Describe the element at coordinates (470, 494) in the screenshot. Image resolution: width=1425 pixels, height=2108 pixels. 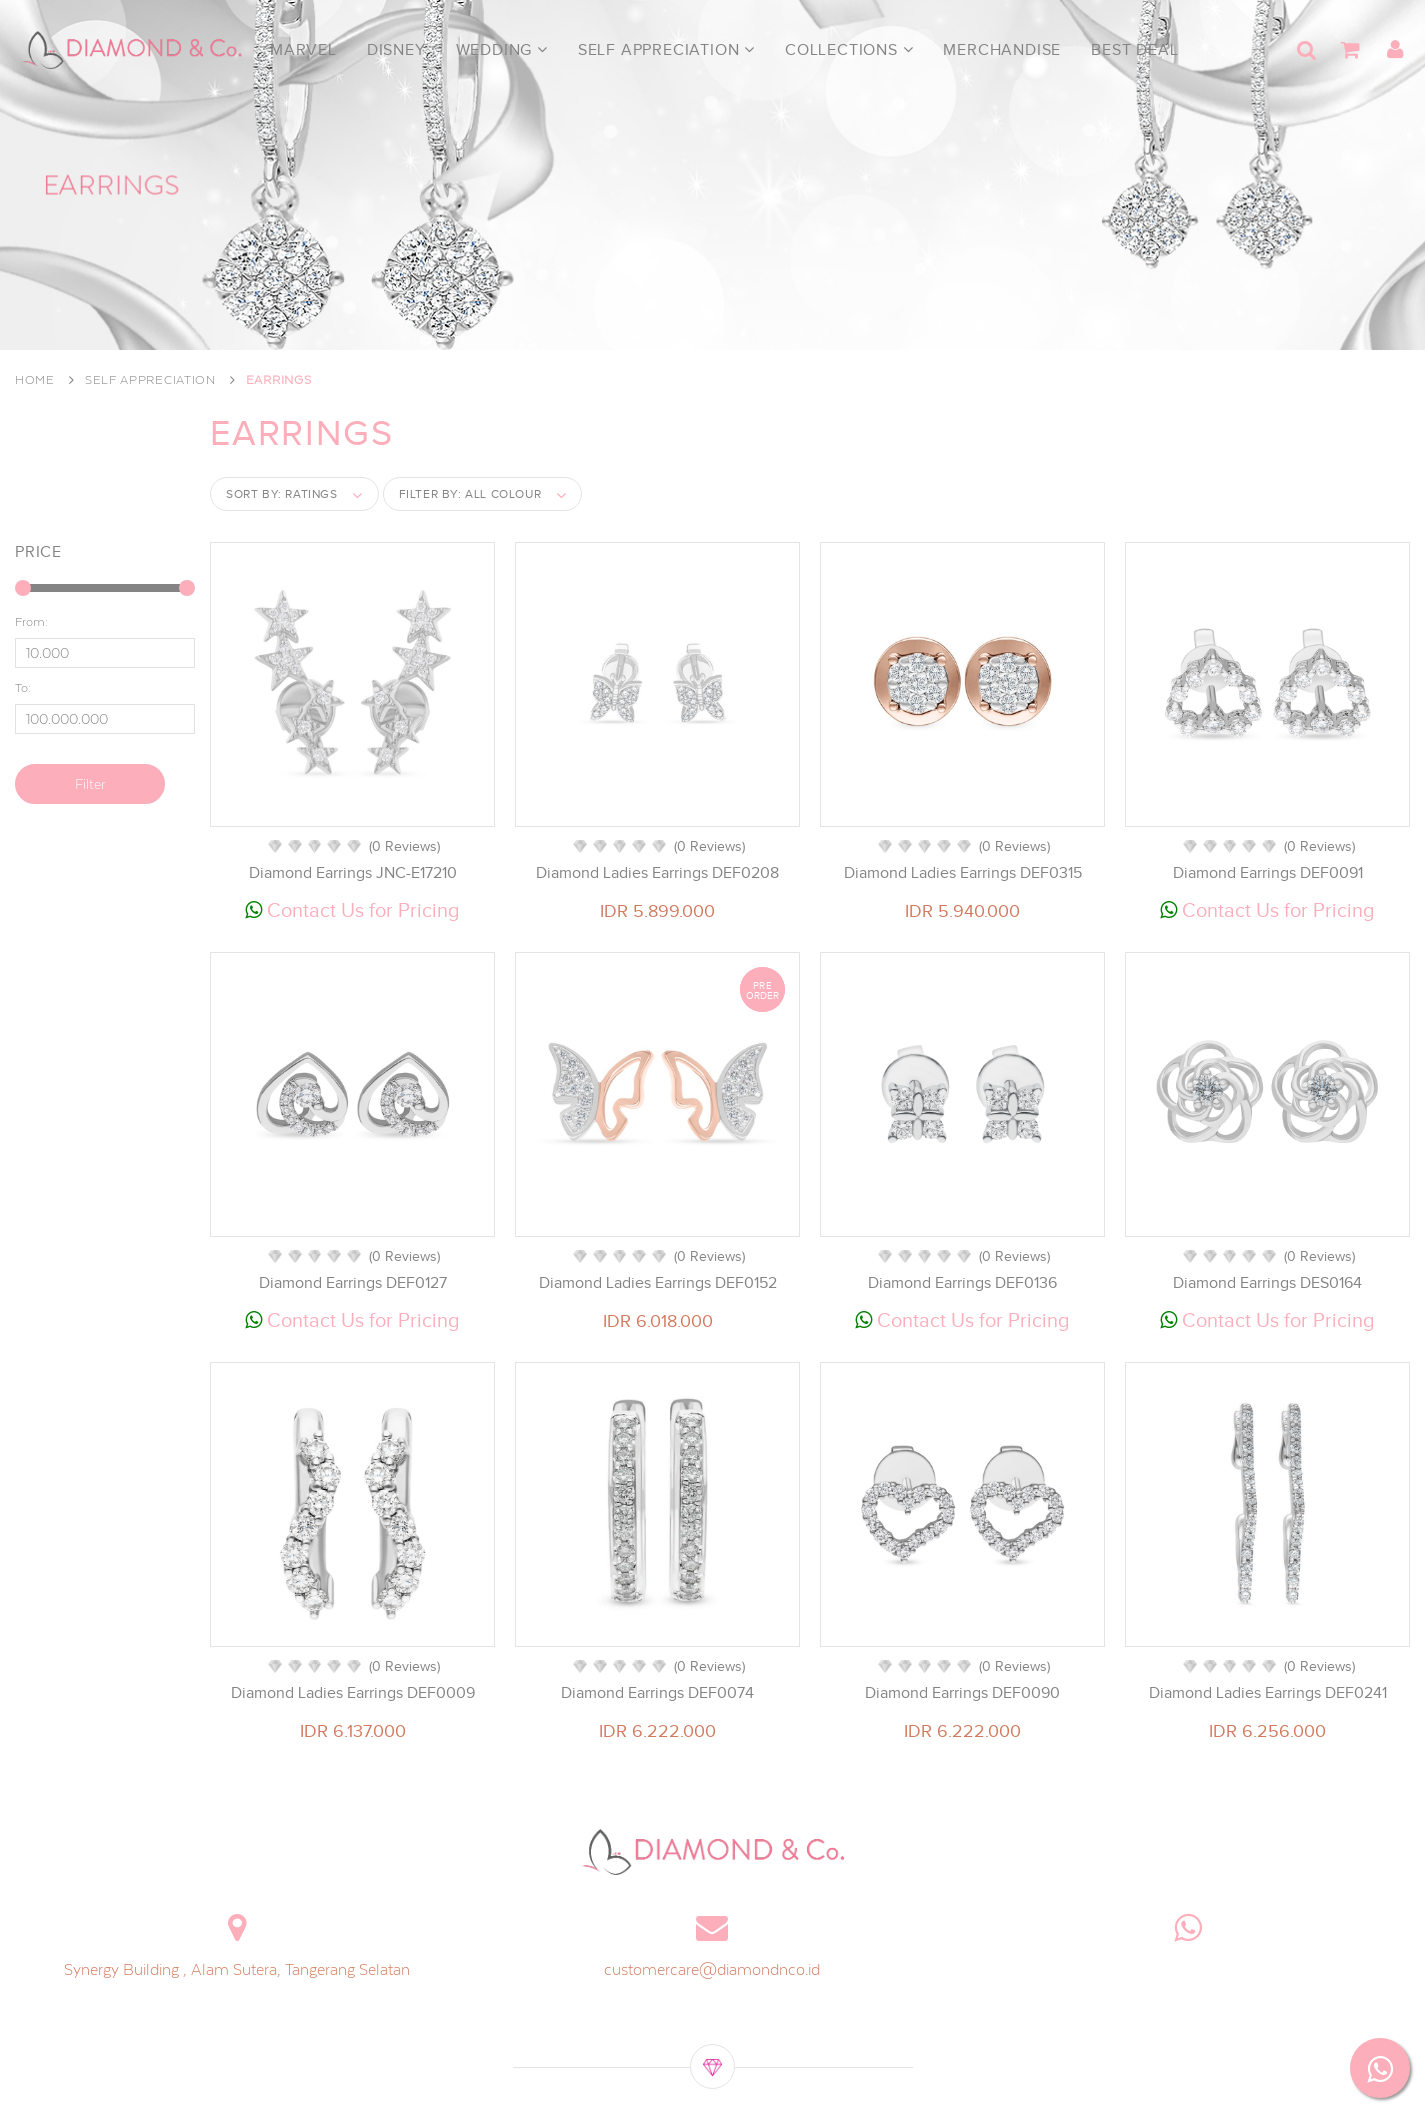
I see `Filter by:` at that location.